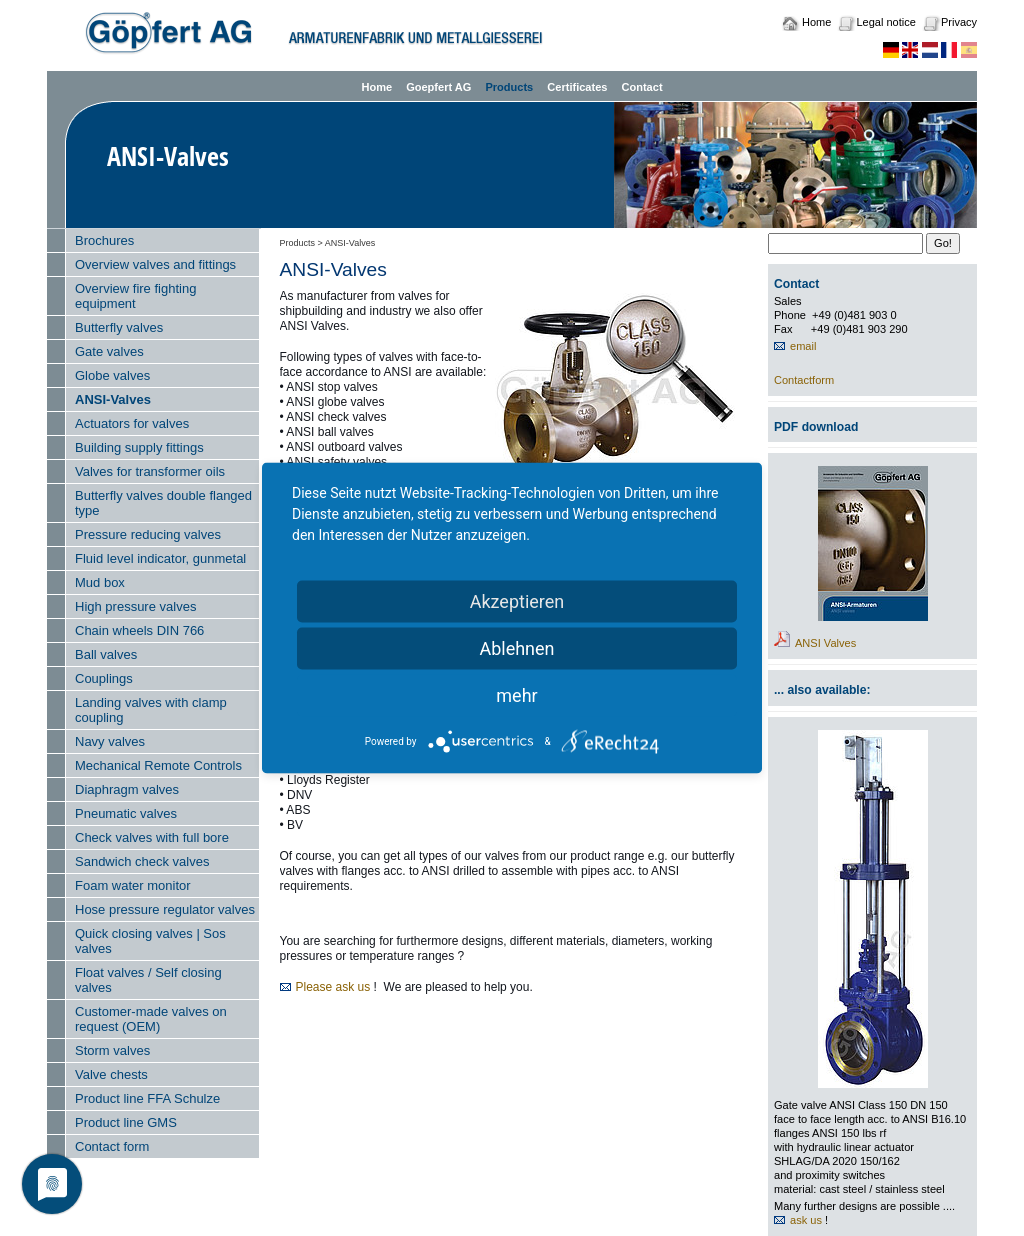 This screenshot has height=1236, width=1024. Describe the element at coordinates (142, 861) in the screenshot. I see `Sandwich check valves` at that location.